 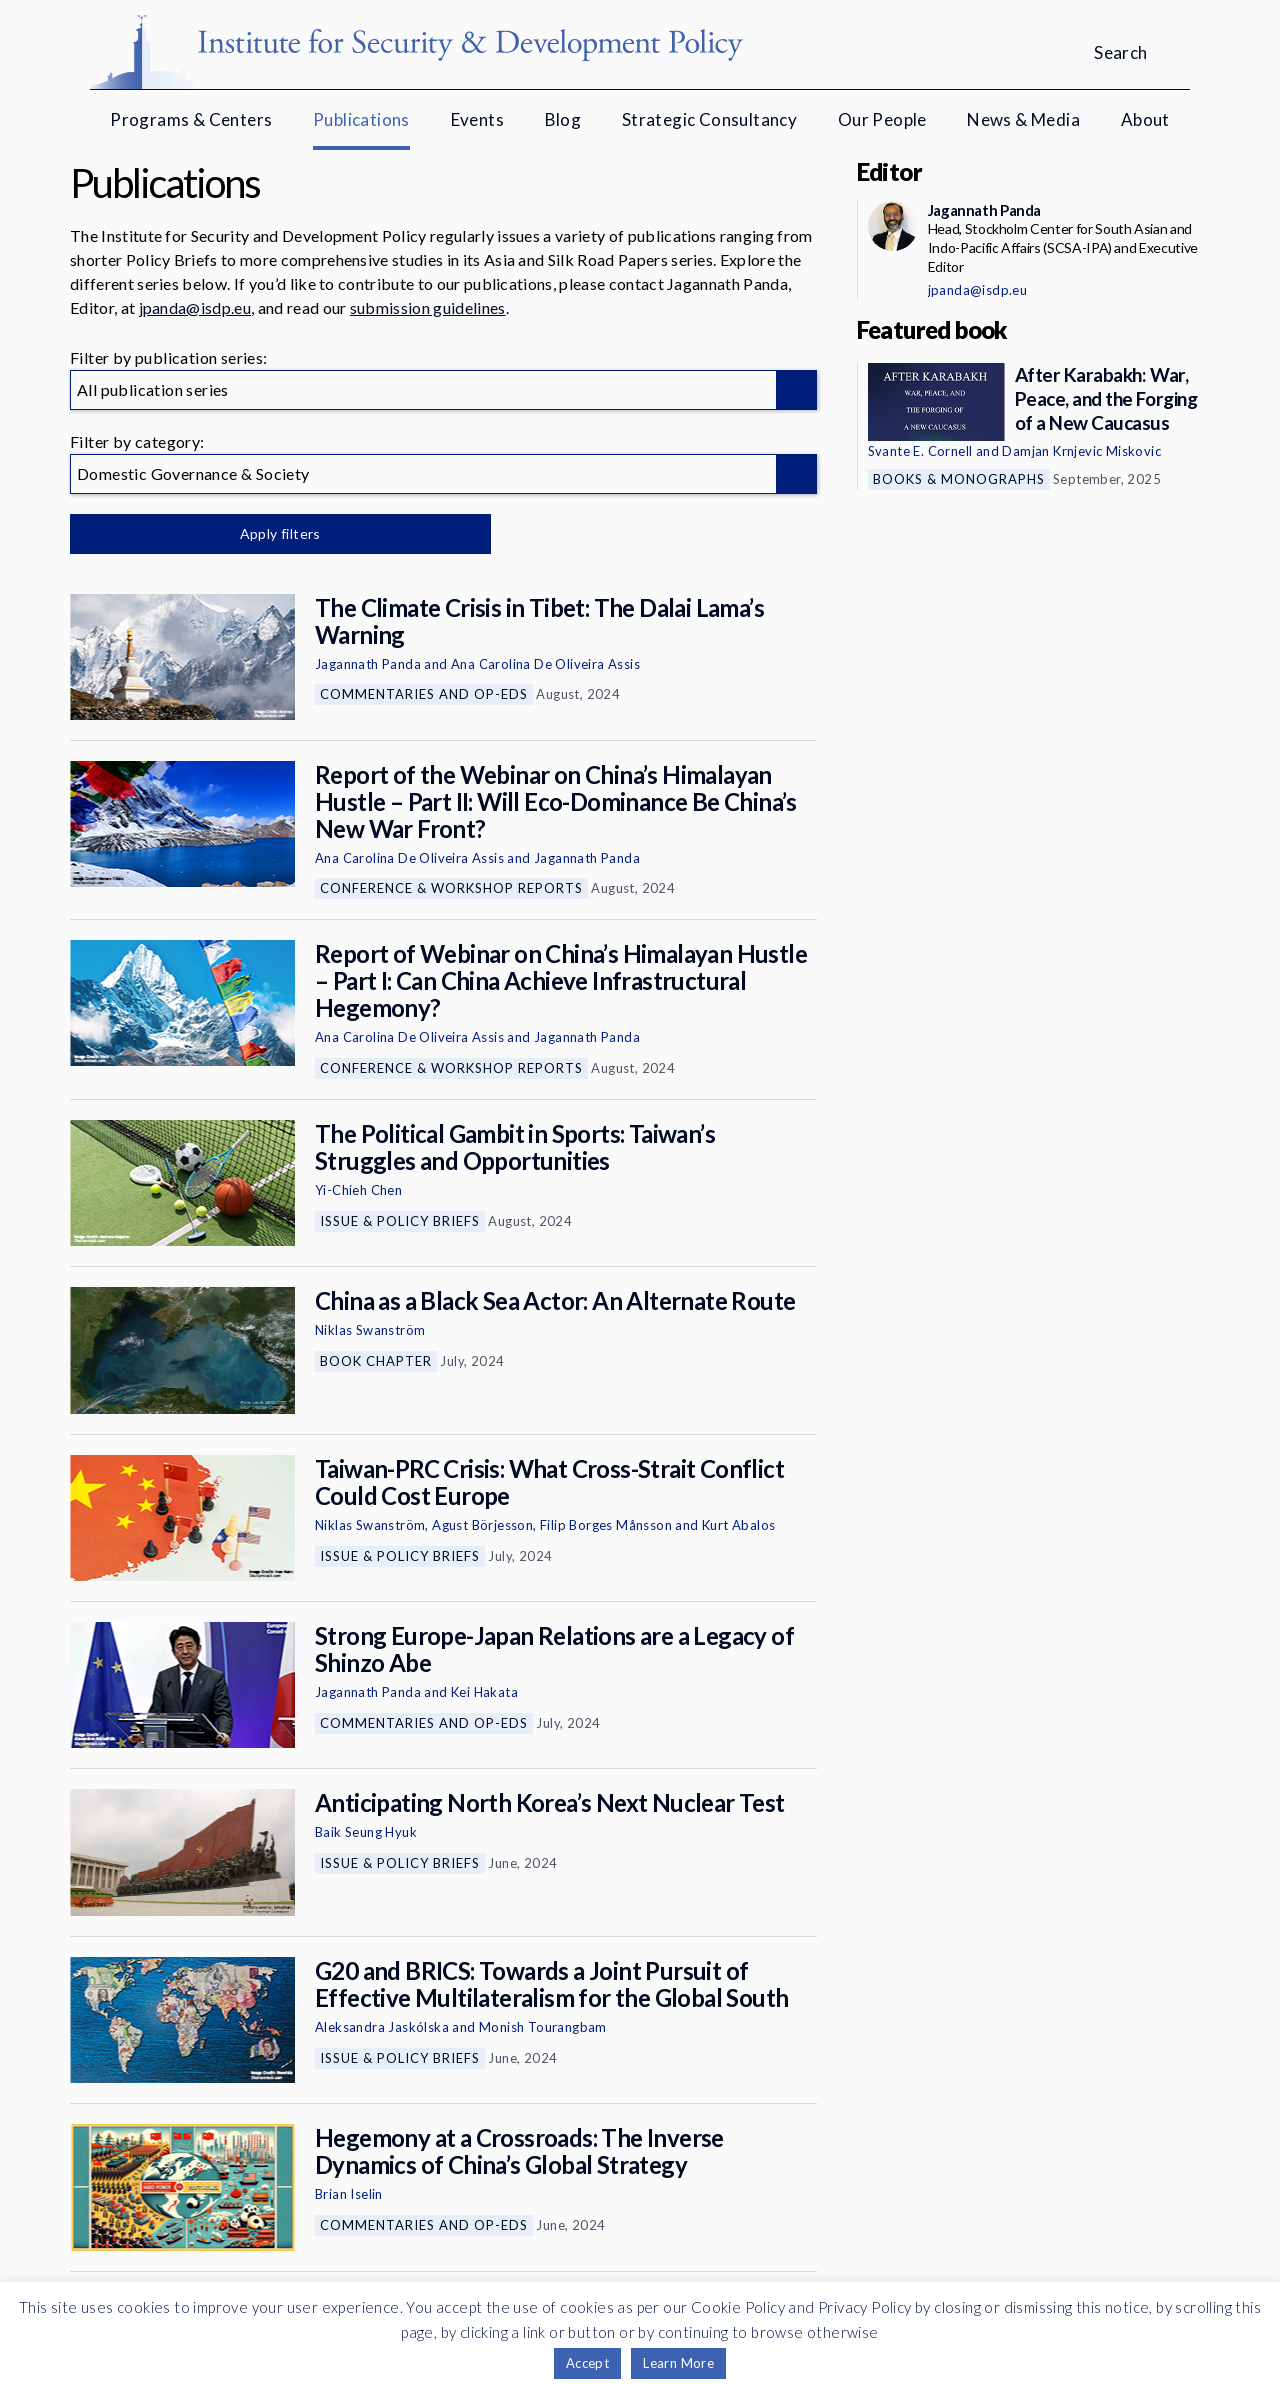 I want to click on Yi-Chieh Chen, so click(x=358, y=1190).